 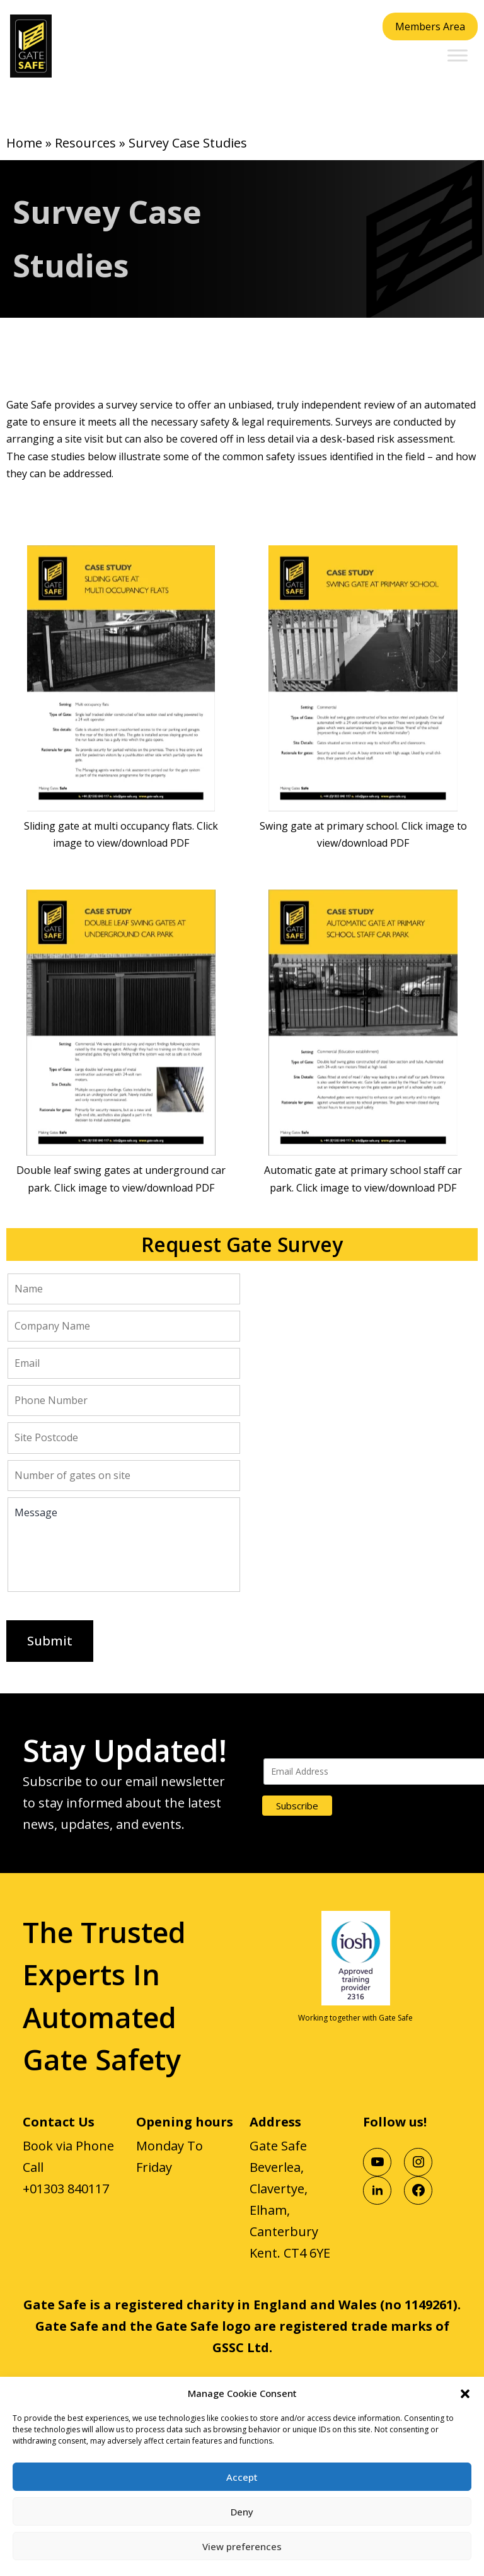 I want to click on View preferences, so click(x=242, y=2546).